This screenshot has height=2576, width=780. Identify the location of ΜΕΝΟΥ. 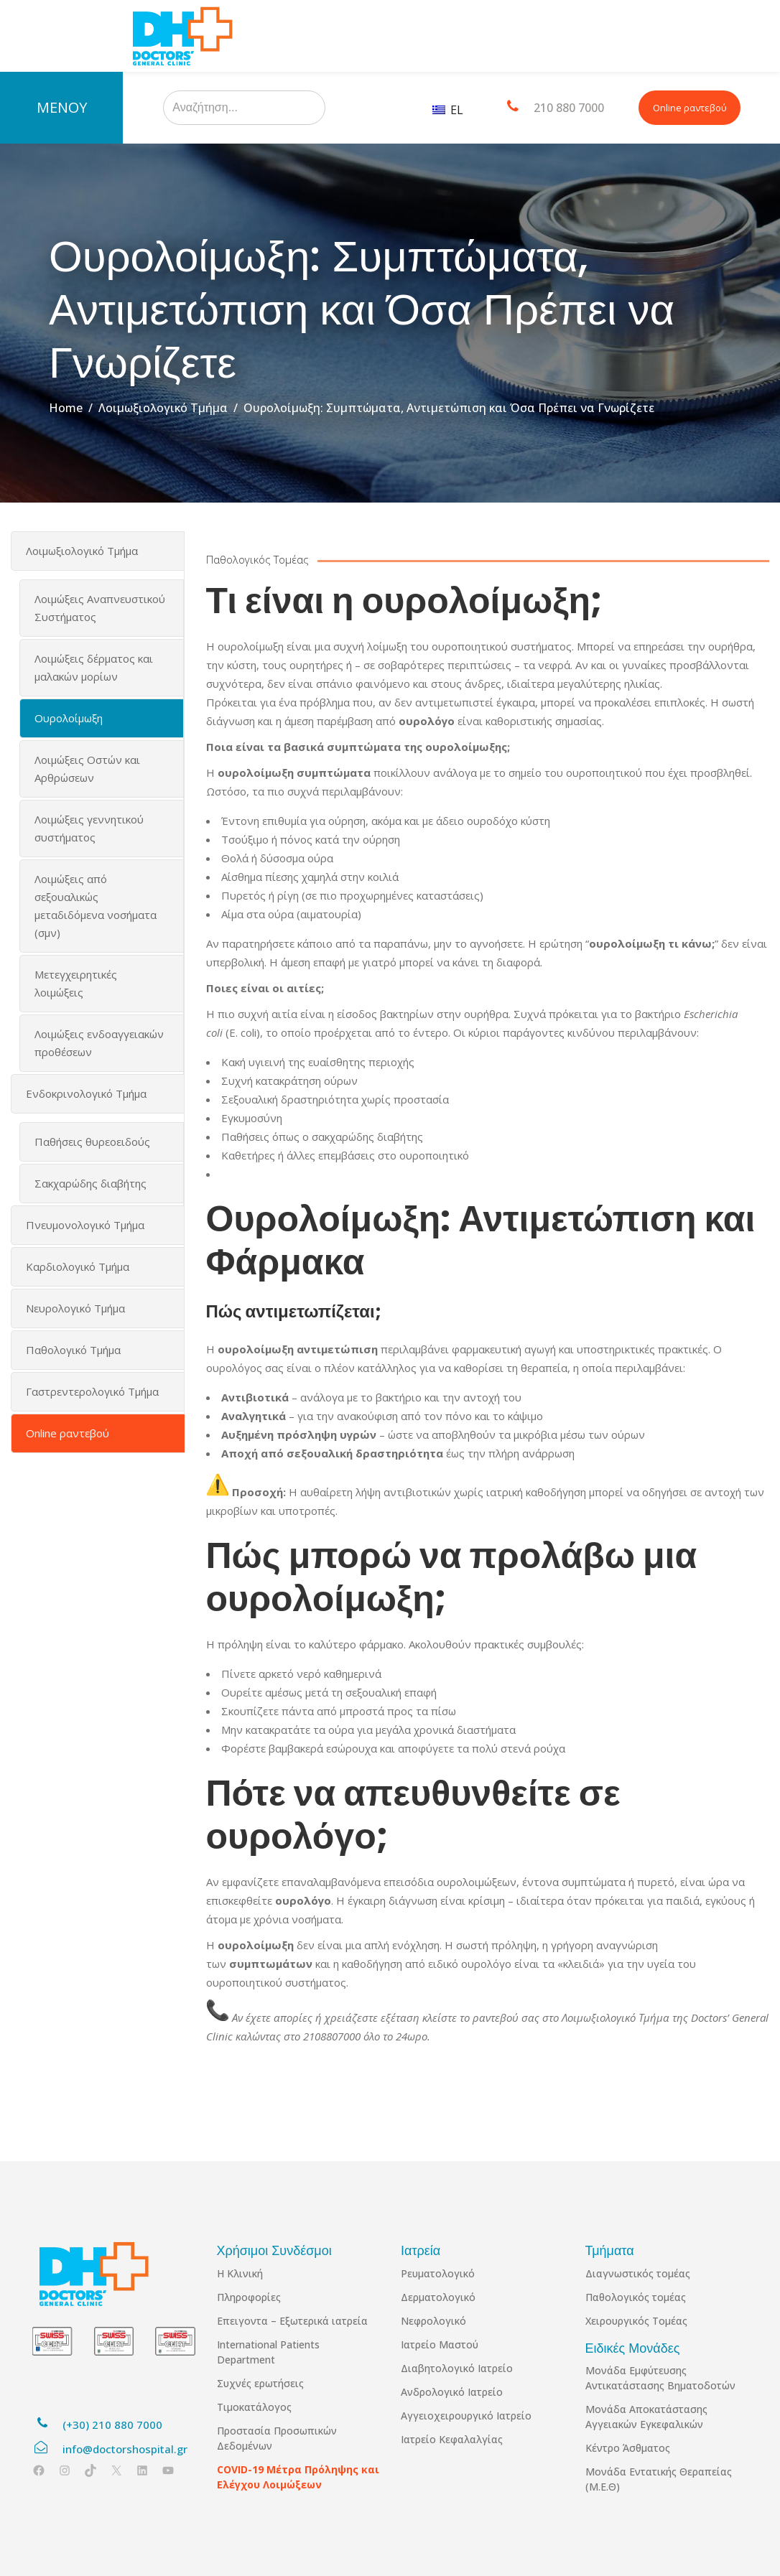
(62, 107).